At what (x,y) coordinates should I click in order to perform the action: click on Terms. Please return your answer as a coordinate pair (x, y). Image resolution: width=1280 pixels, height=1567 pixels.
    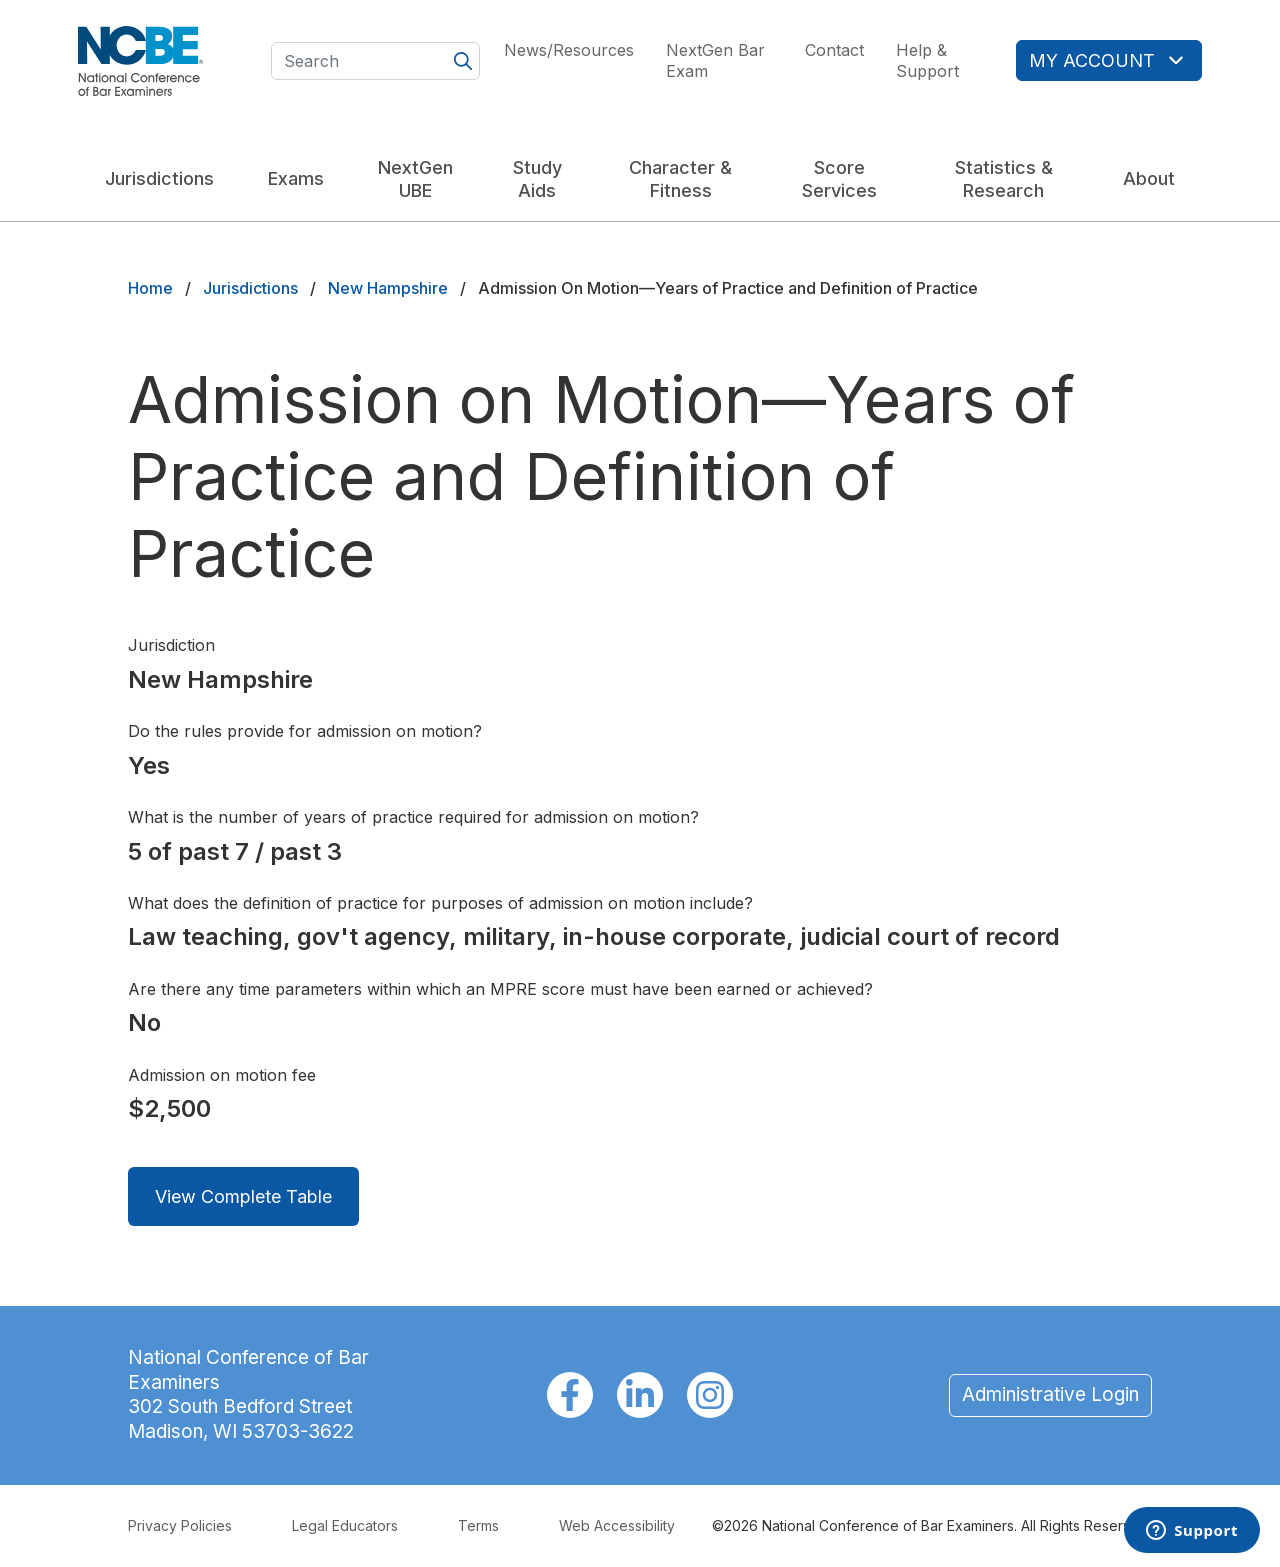
    Looking at the image, I should click on (478, 1525).